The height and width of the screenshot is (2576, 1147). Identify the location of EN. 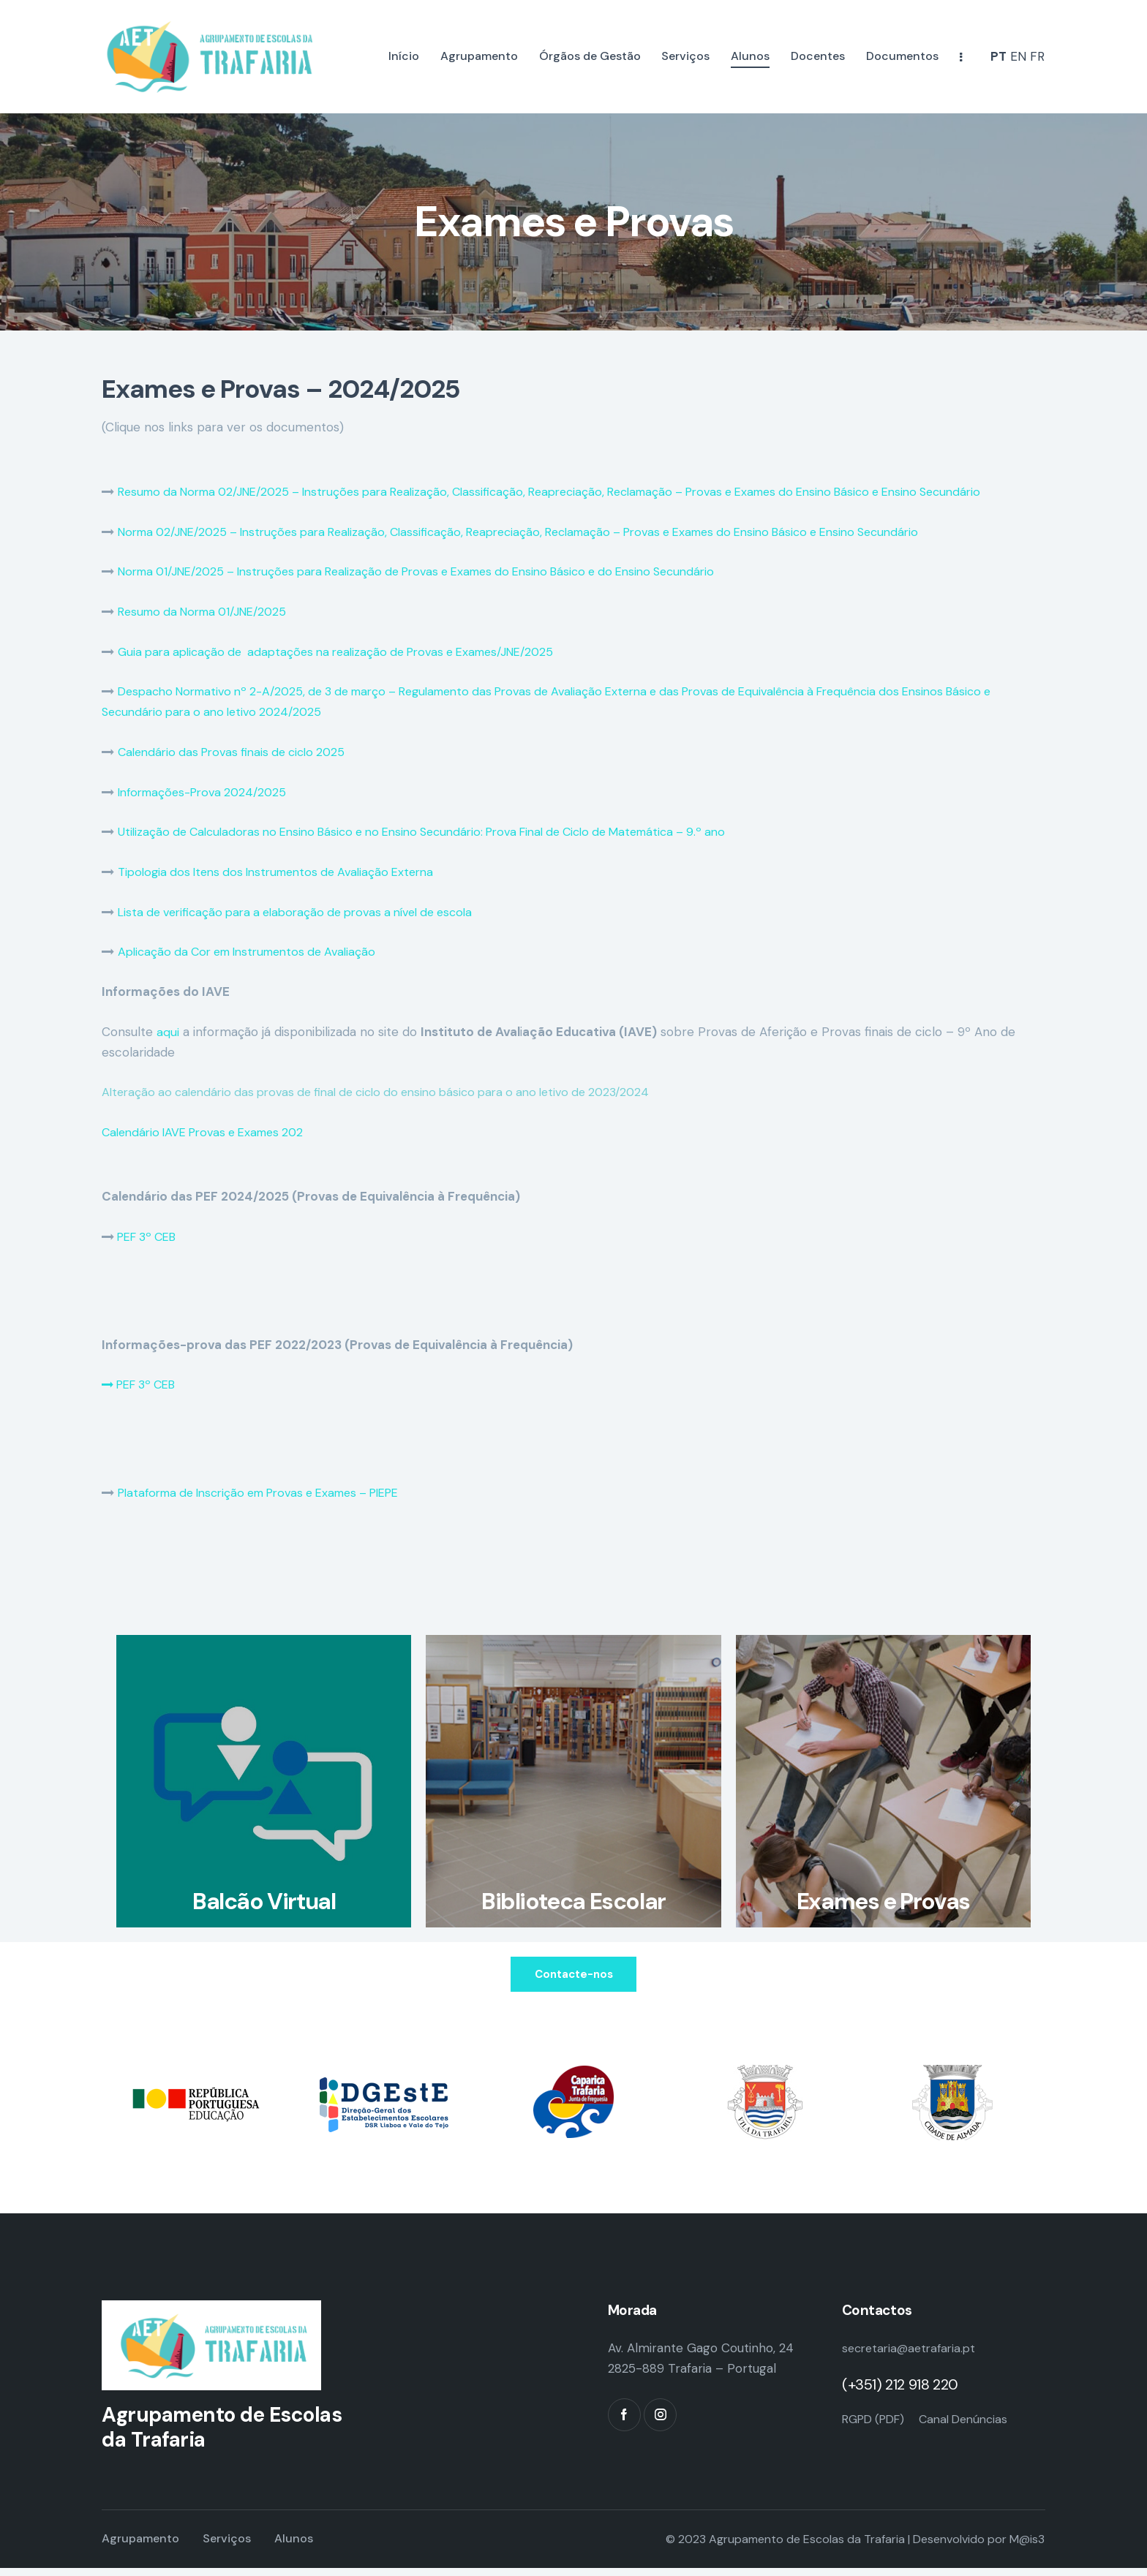
(1018, 56).